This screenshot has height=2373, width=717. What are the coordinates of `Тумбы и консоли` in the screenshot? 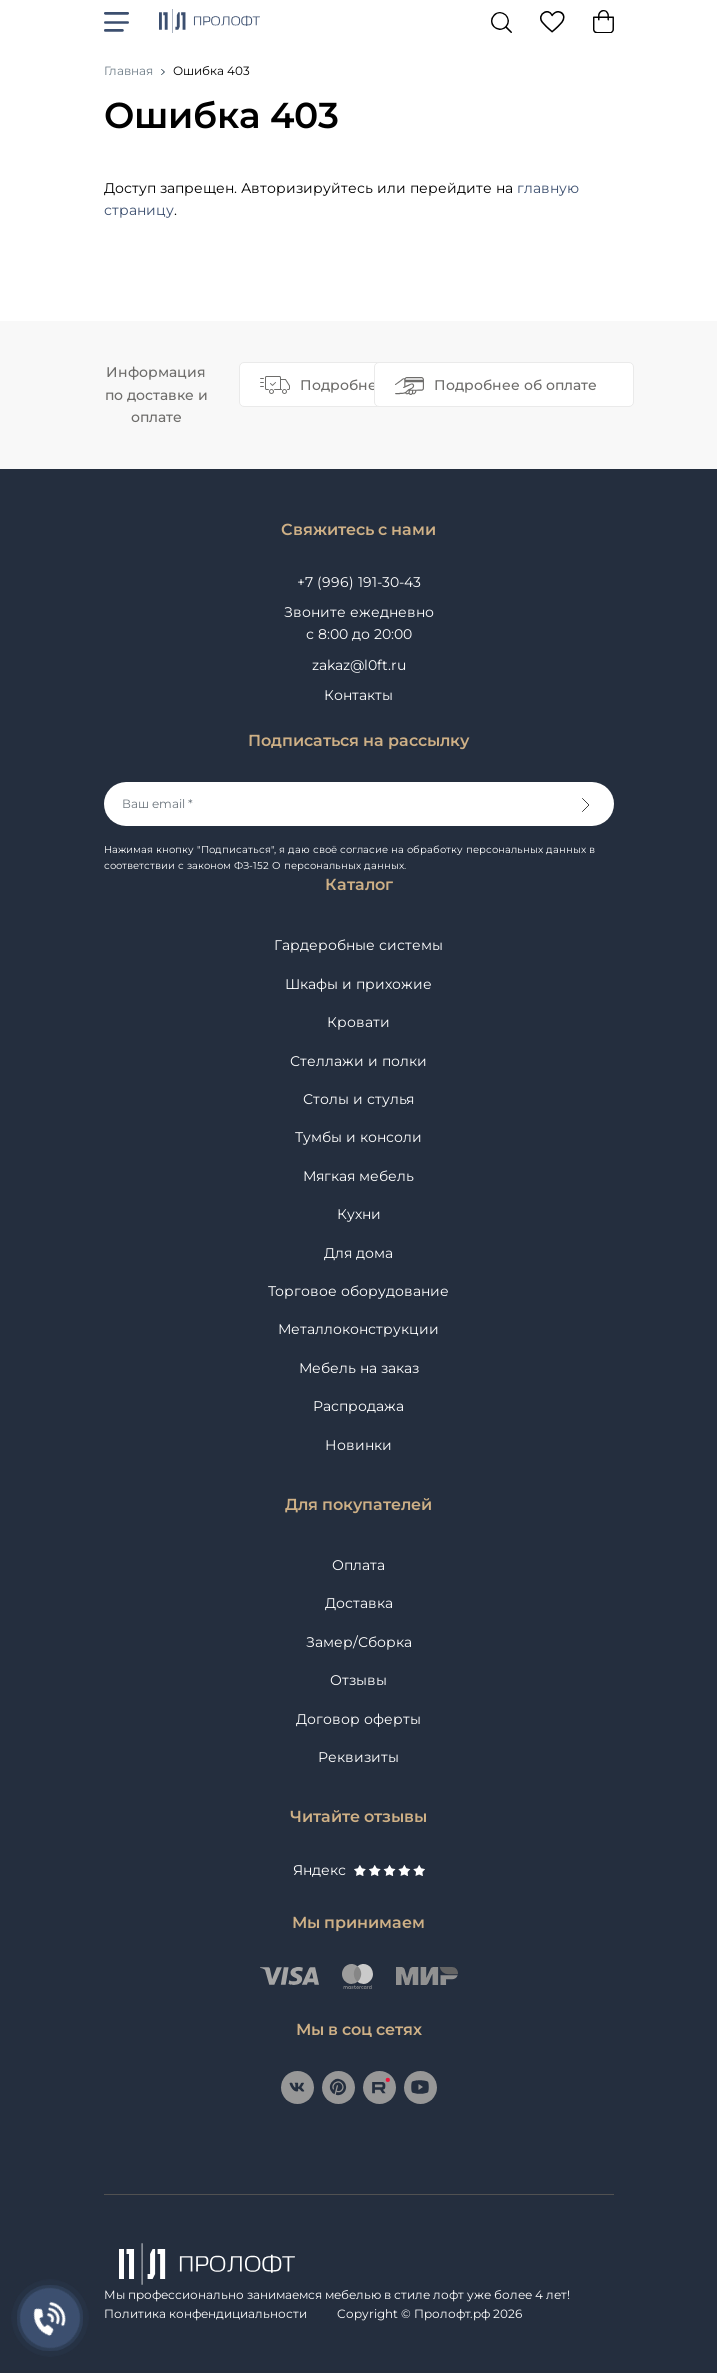 It's located at (358, 1137).